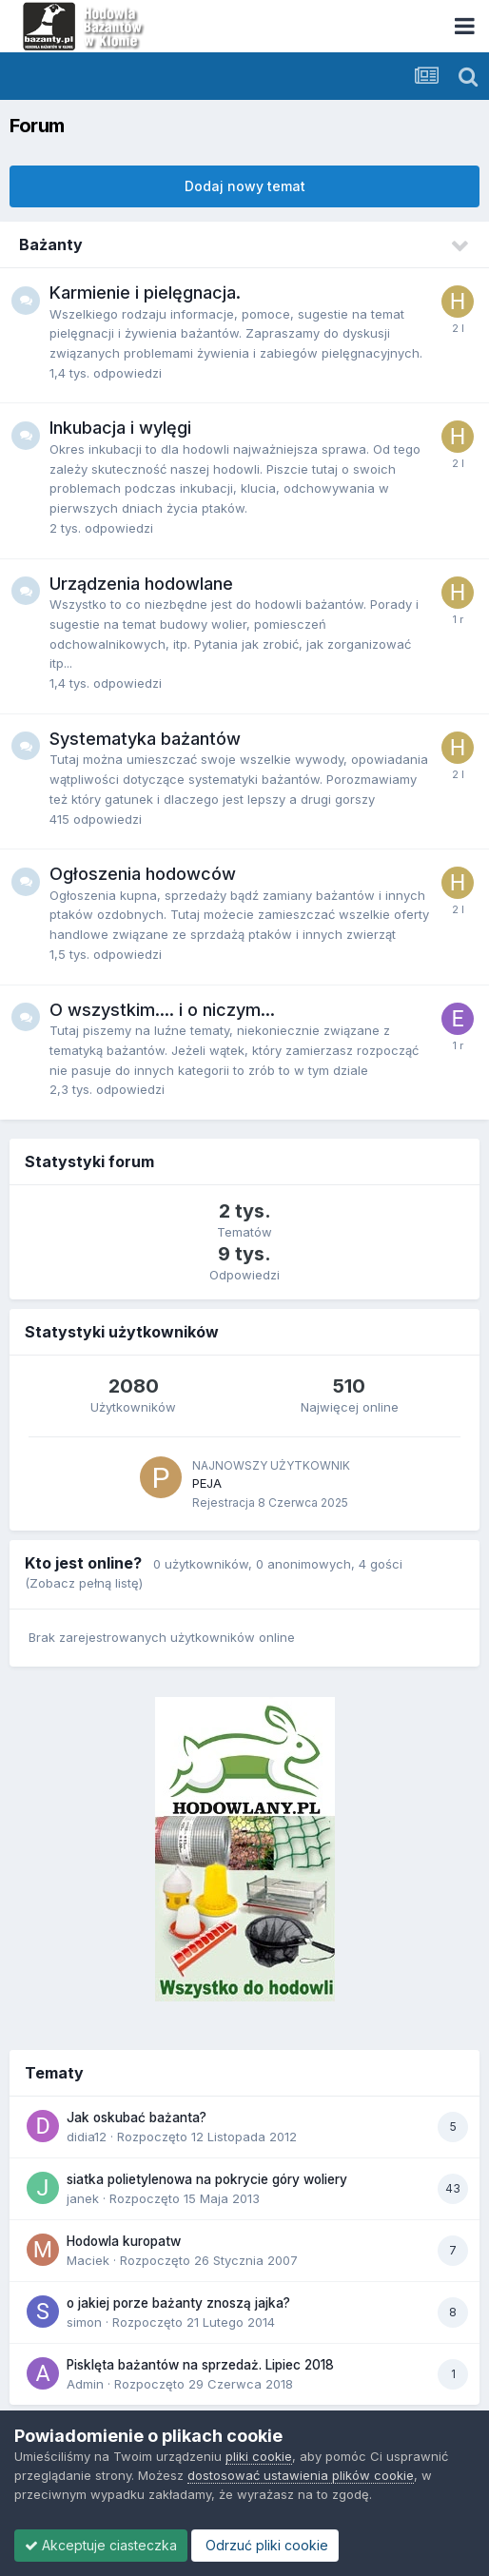 The height and width of the screenshot is (2576, 489). I want to click on Hodowla kuropatw, so click(124, 2241).